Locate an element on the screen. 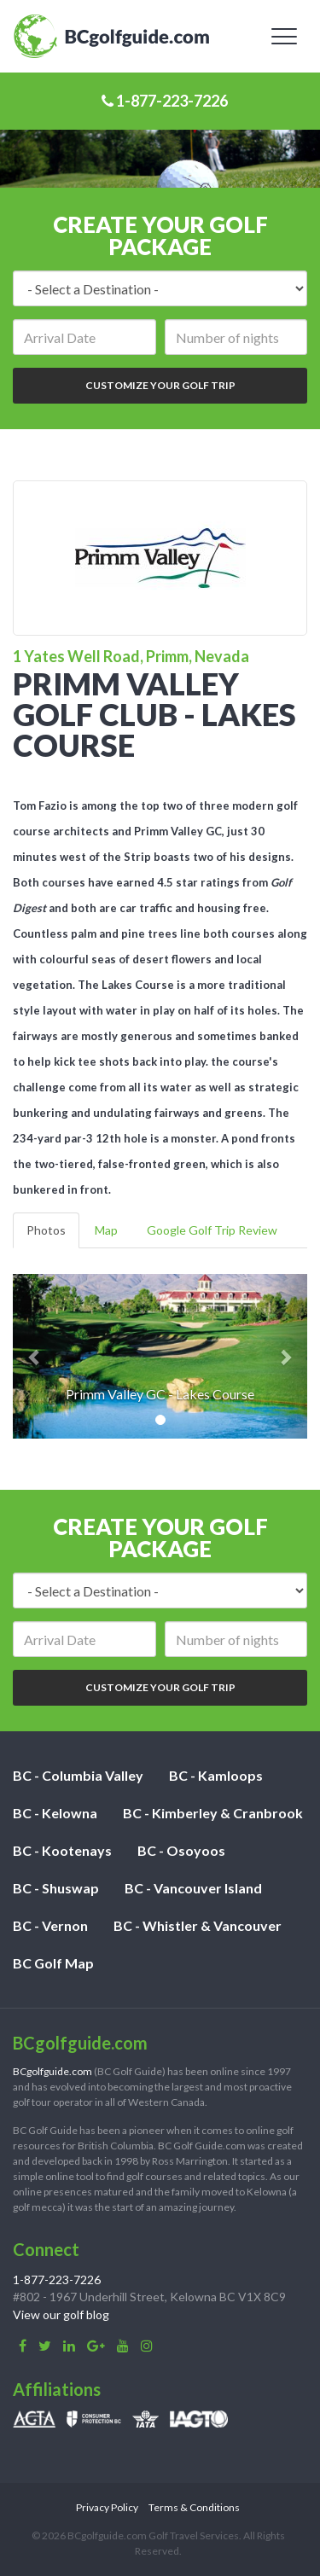 The width and height of the screenshot is (320, 2576). View our golf blog is located at coordinates (61, 2314).